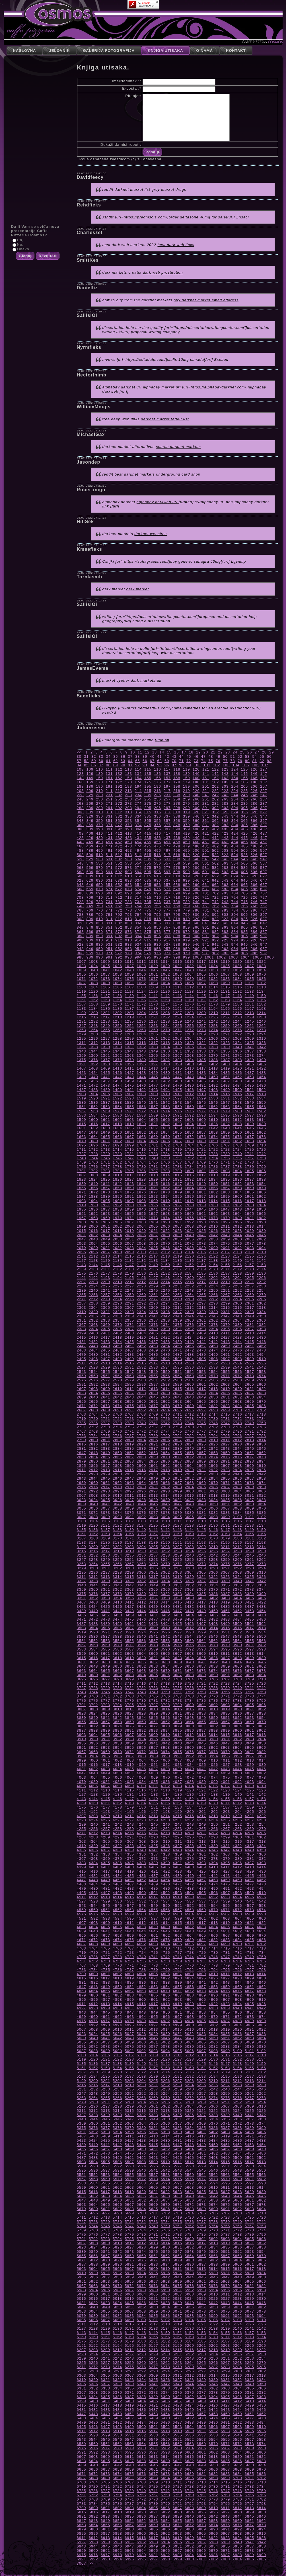 The width and height of the screenshot is (286, 2576). What do you see at coordinates (81, 1141) in the screenshot?
I see `1679` at bounding box center [81, 1141].